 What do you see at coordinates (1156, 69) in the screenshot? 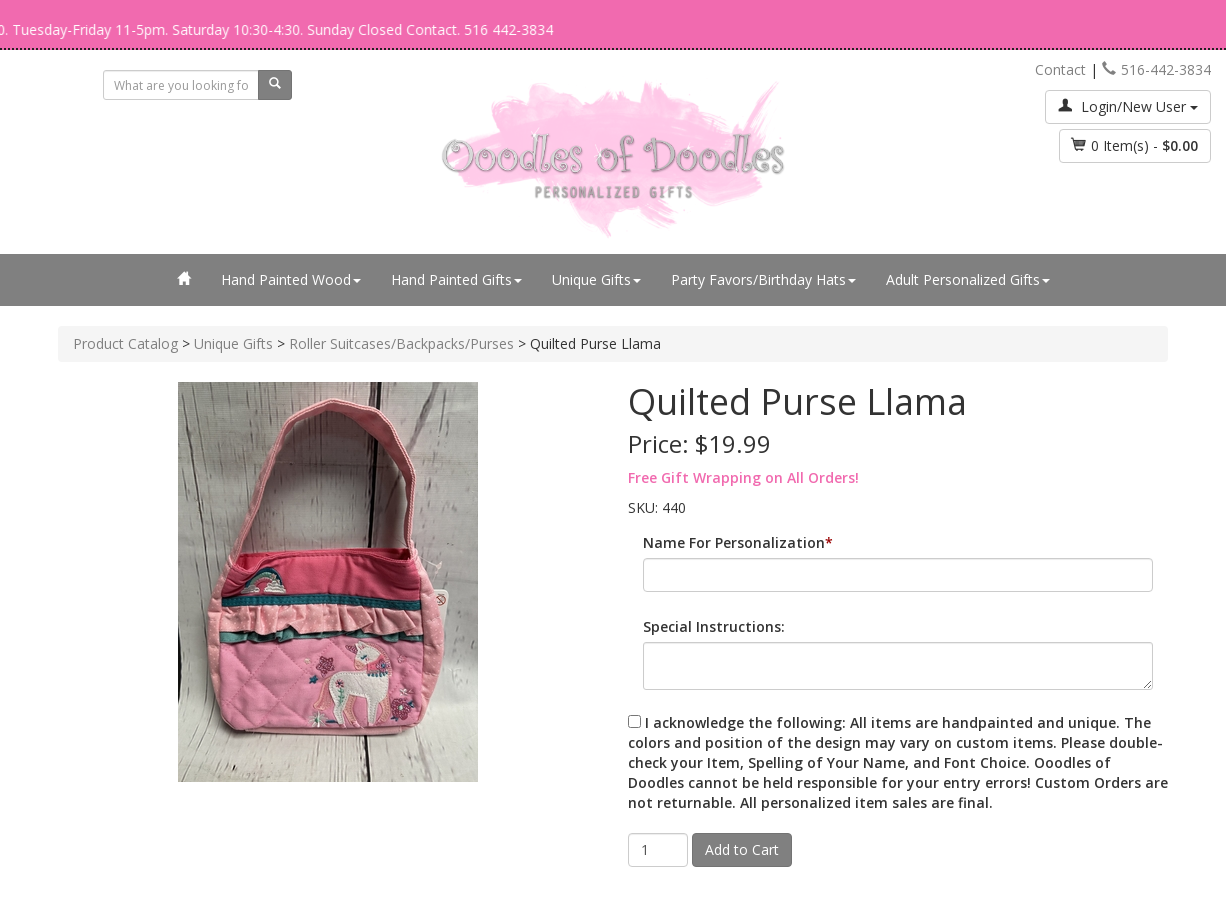
I see `516-442-3834` at bounding box center [1156, 69].